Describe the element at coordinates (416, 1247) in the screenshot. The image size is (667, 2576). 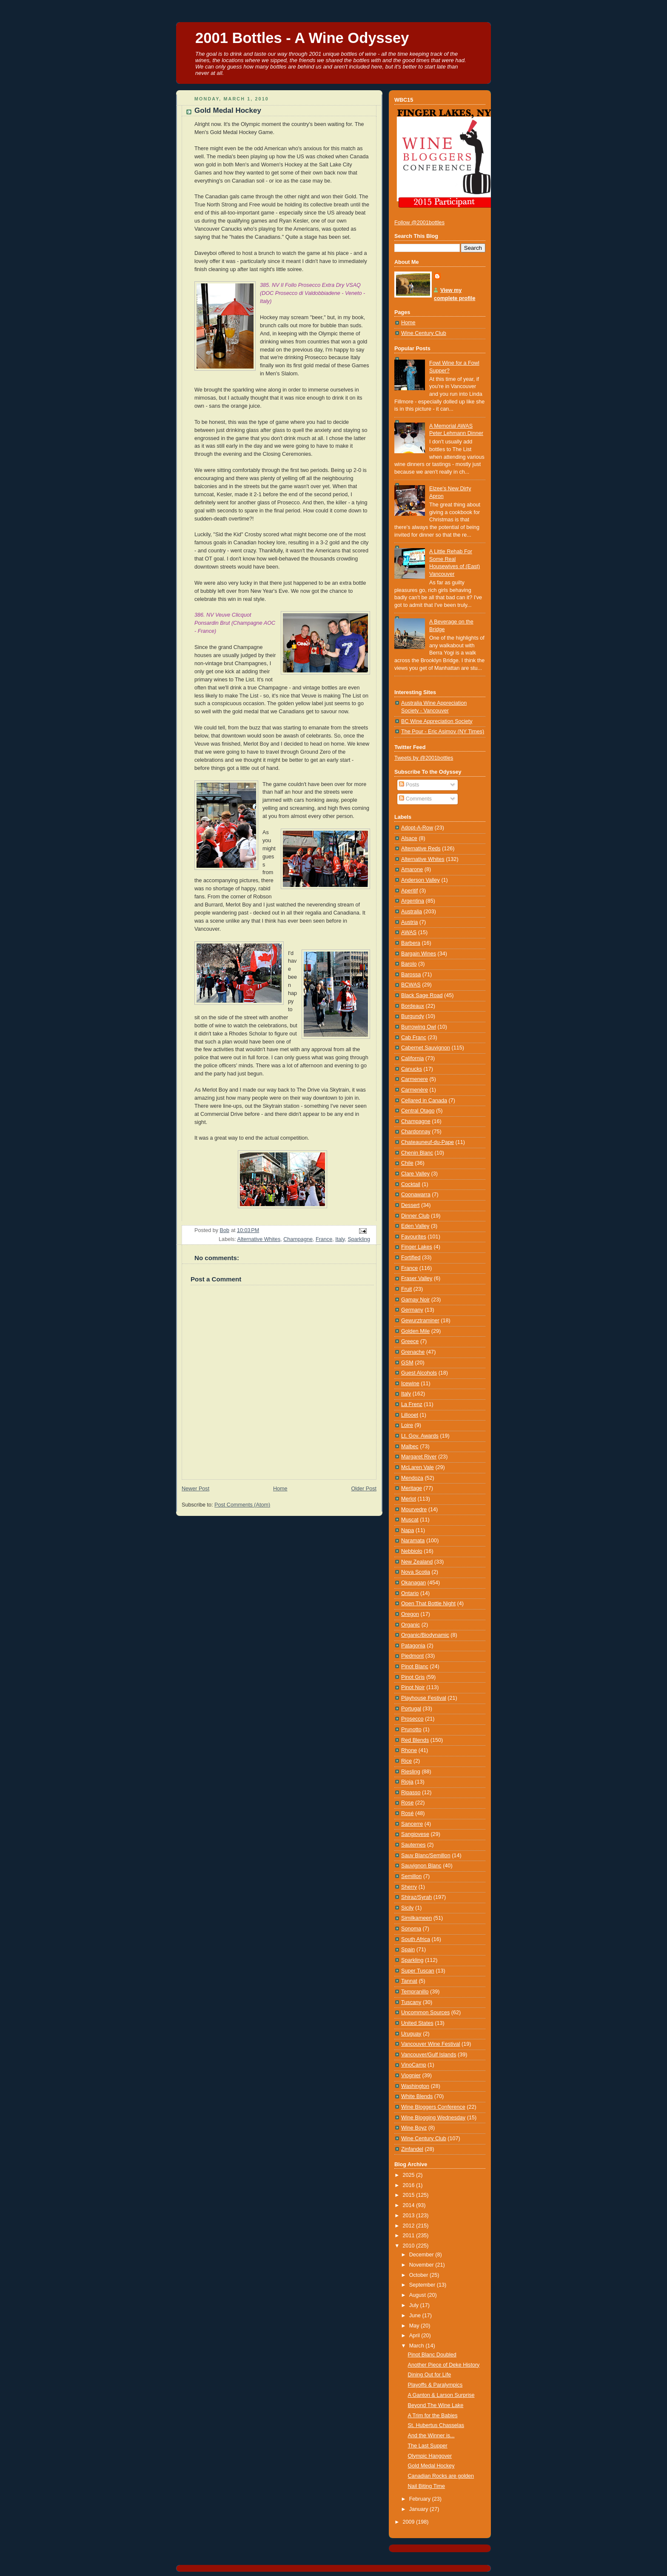
I see `Finger Lakes` at that location.